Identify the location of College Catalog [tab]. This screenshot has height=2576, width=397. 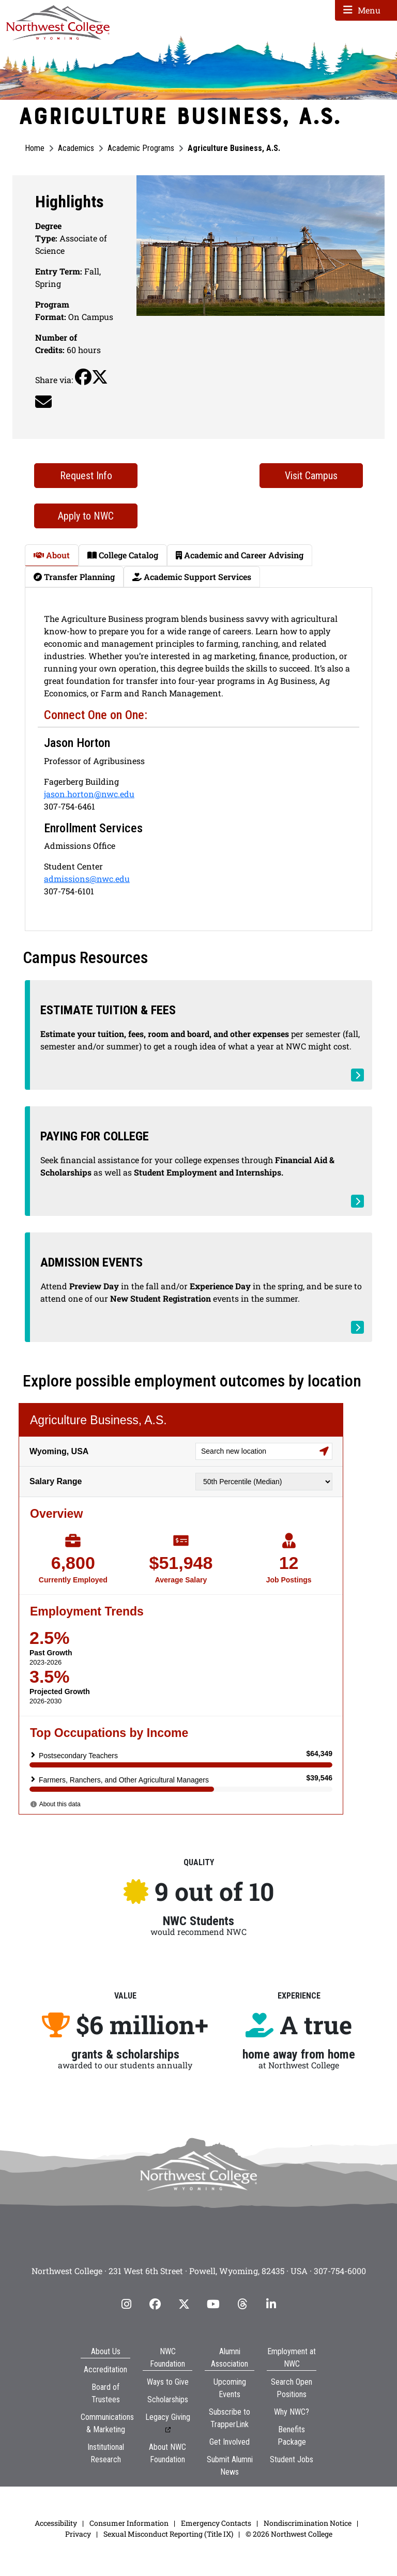
(122, 555).